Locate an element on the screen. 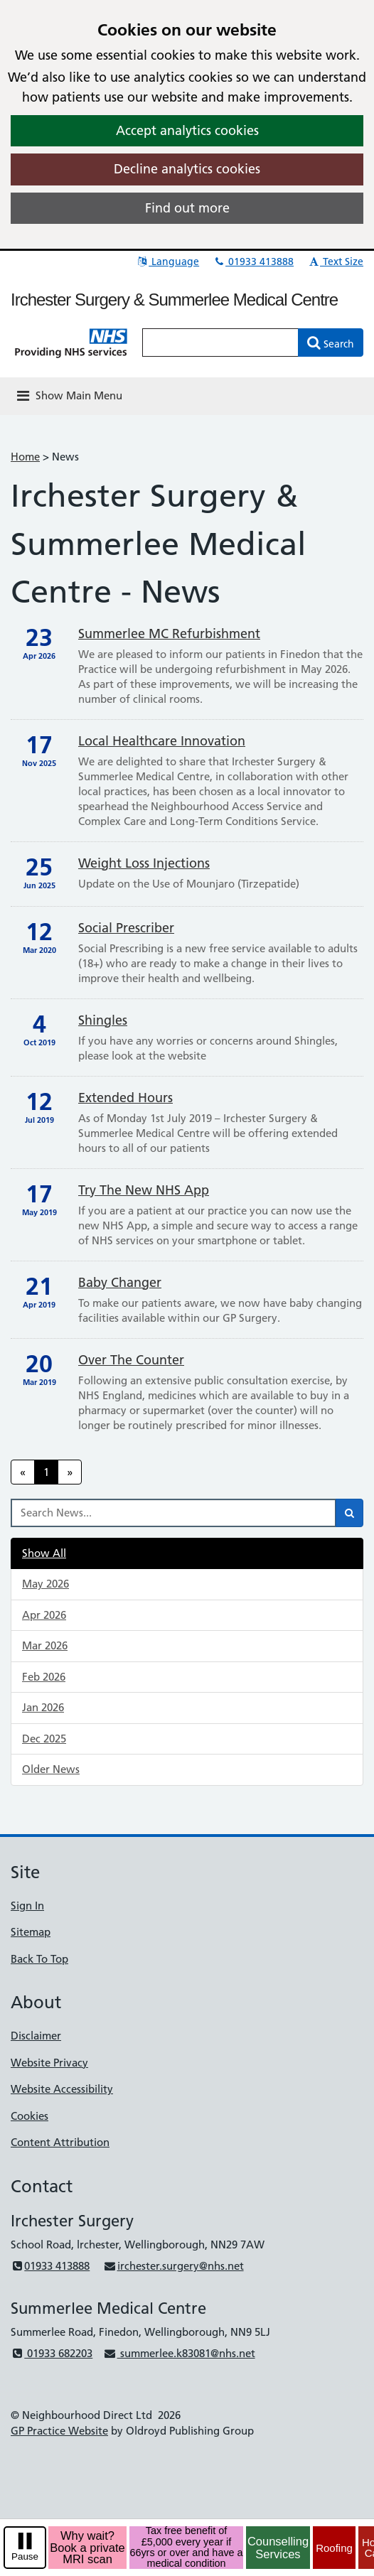 This screenshot has width=374, height=2576. [Search News] is located at coordinates (173, 1513).